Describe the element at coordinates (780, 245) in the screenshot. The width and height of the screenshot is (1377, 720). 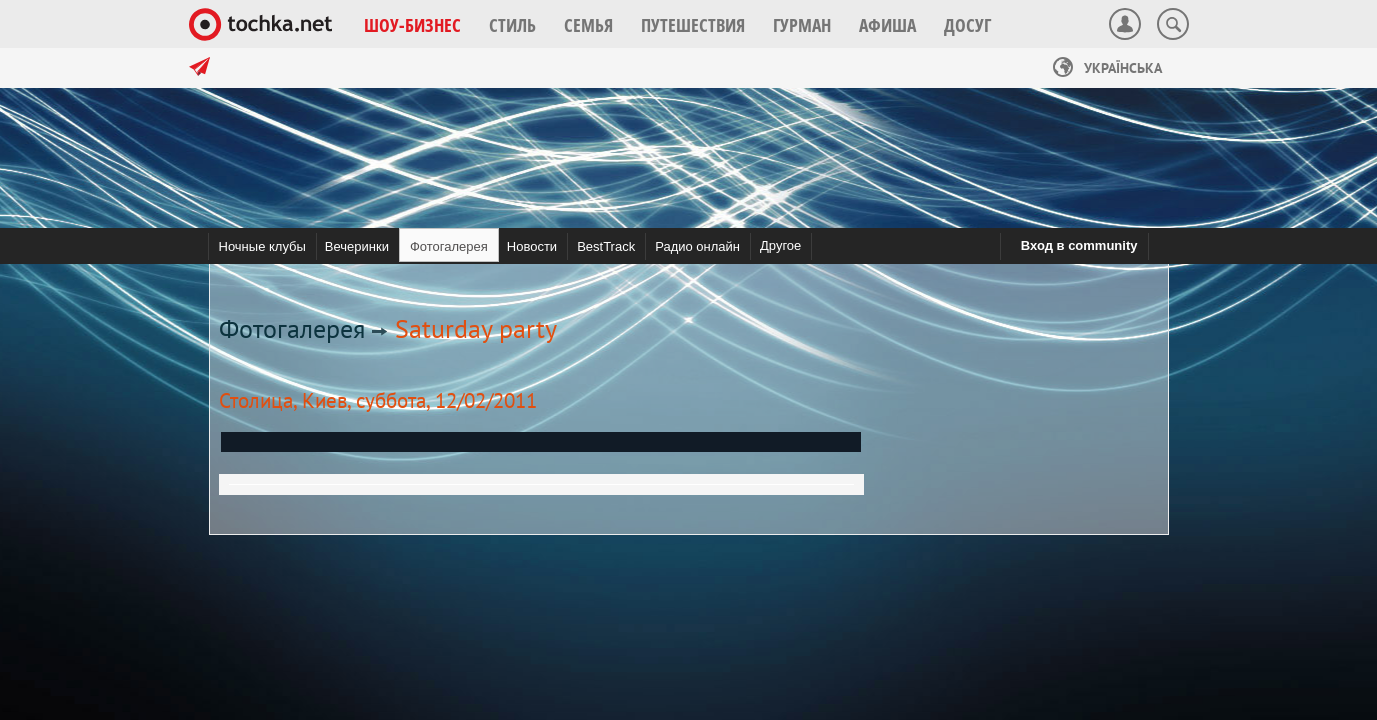
I see `Другое` at that location.